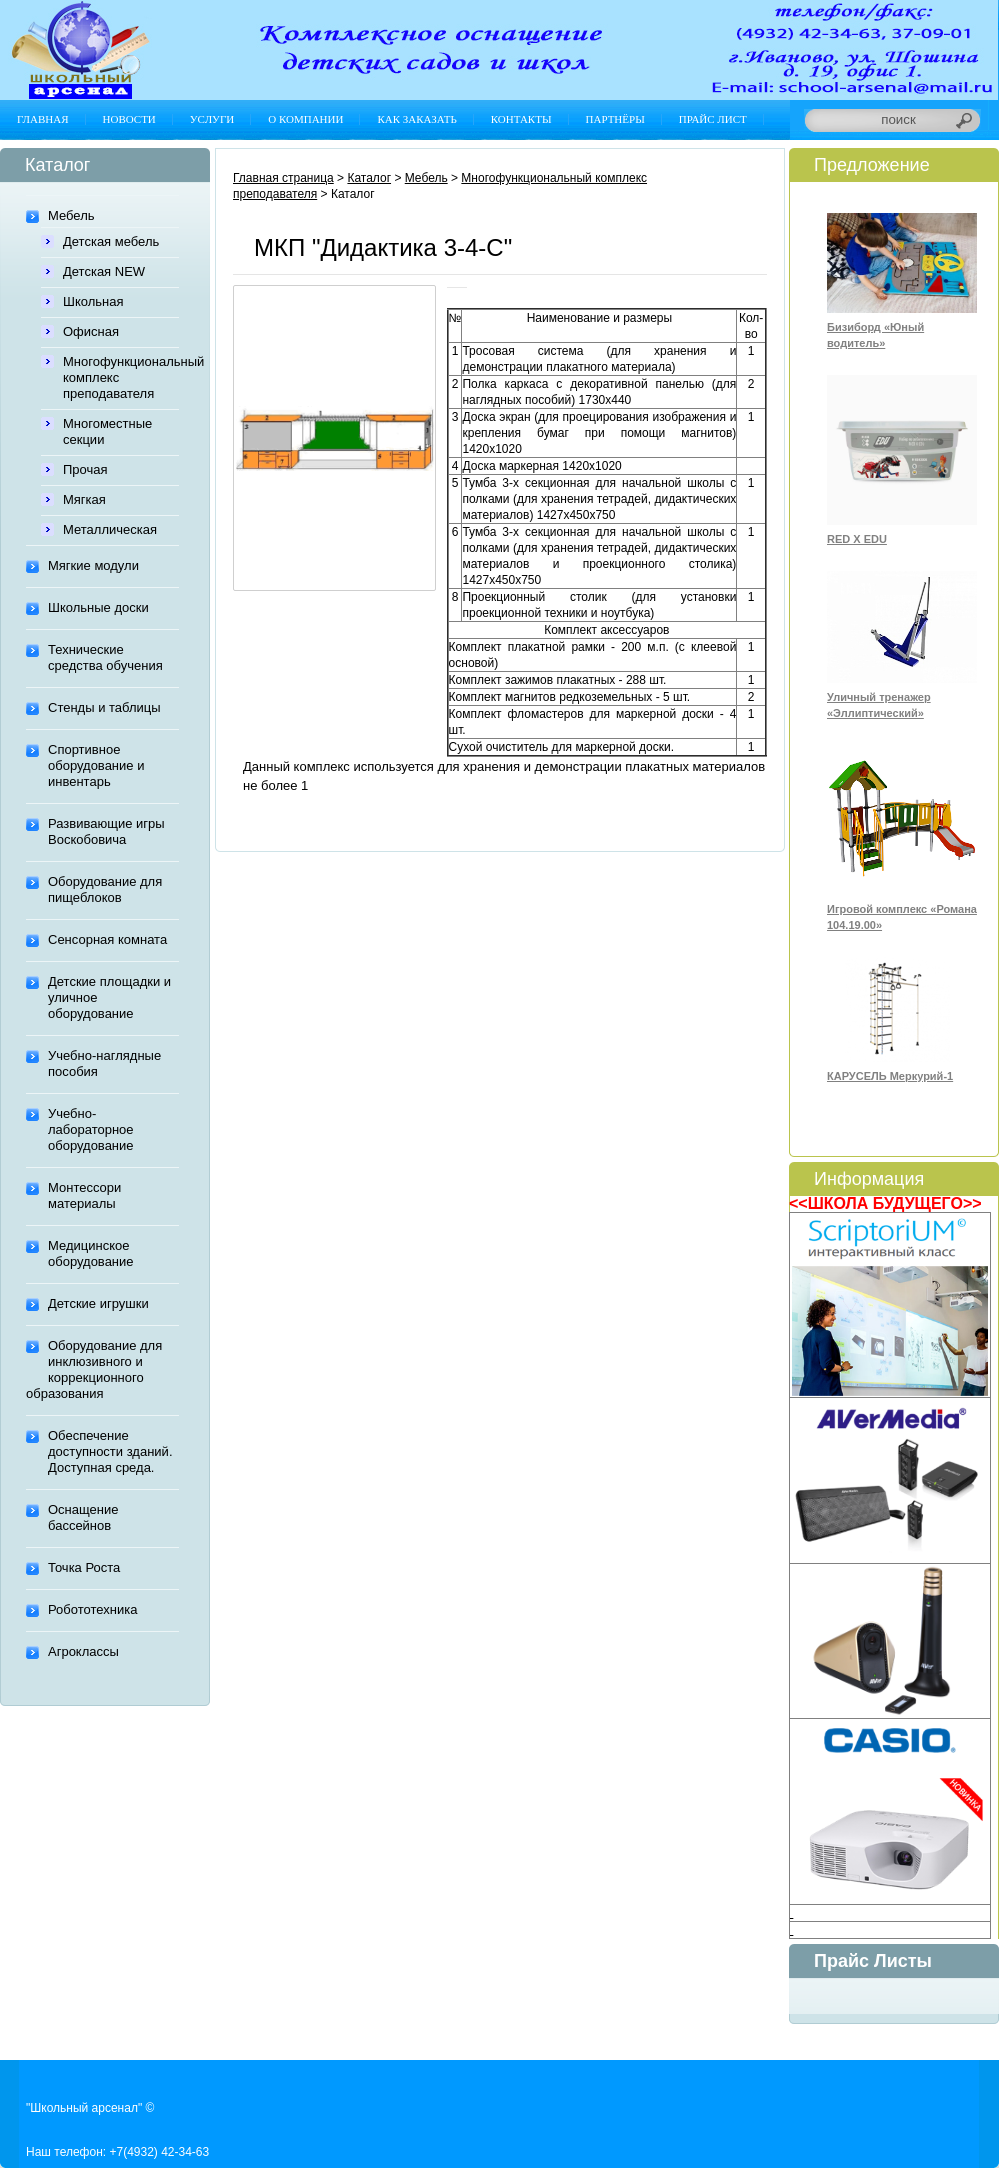 This screenshot has width=999, height=2168. I want to click on Учебно-наглядные пособия, so click(104, 1063).